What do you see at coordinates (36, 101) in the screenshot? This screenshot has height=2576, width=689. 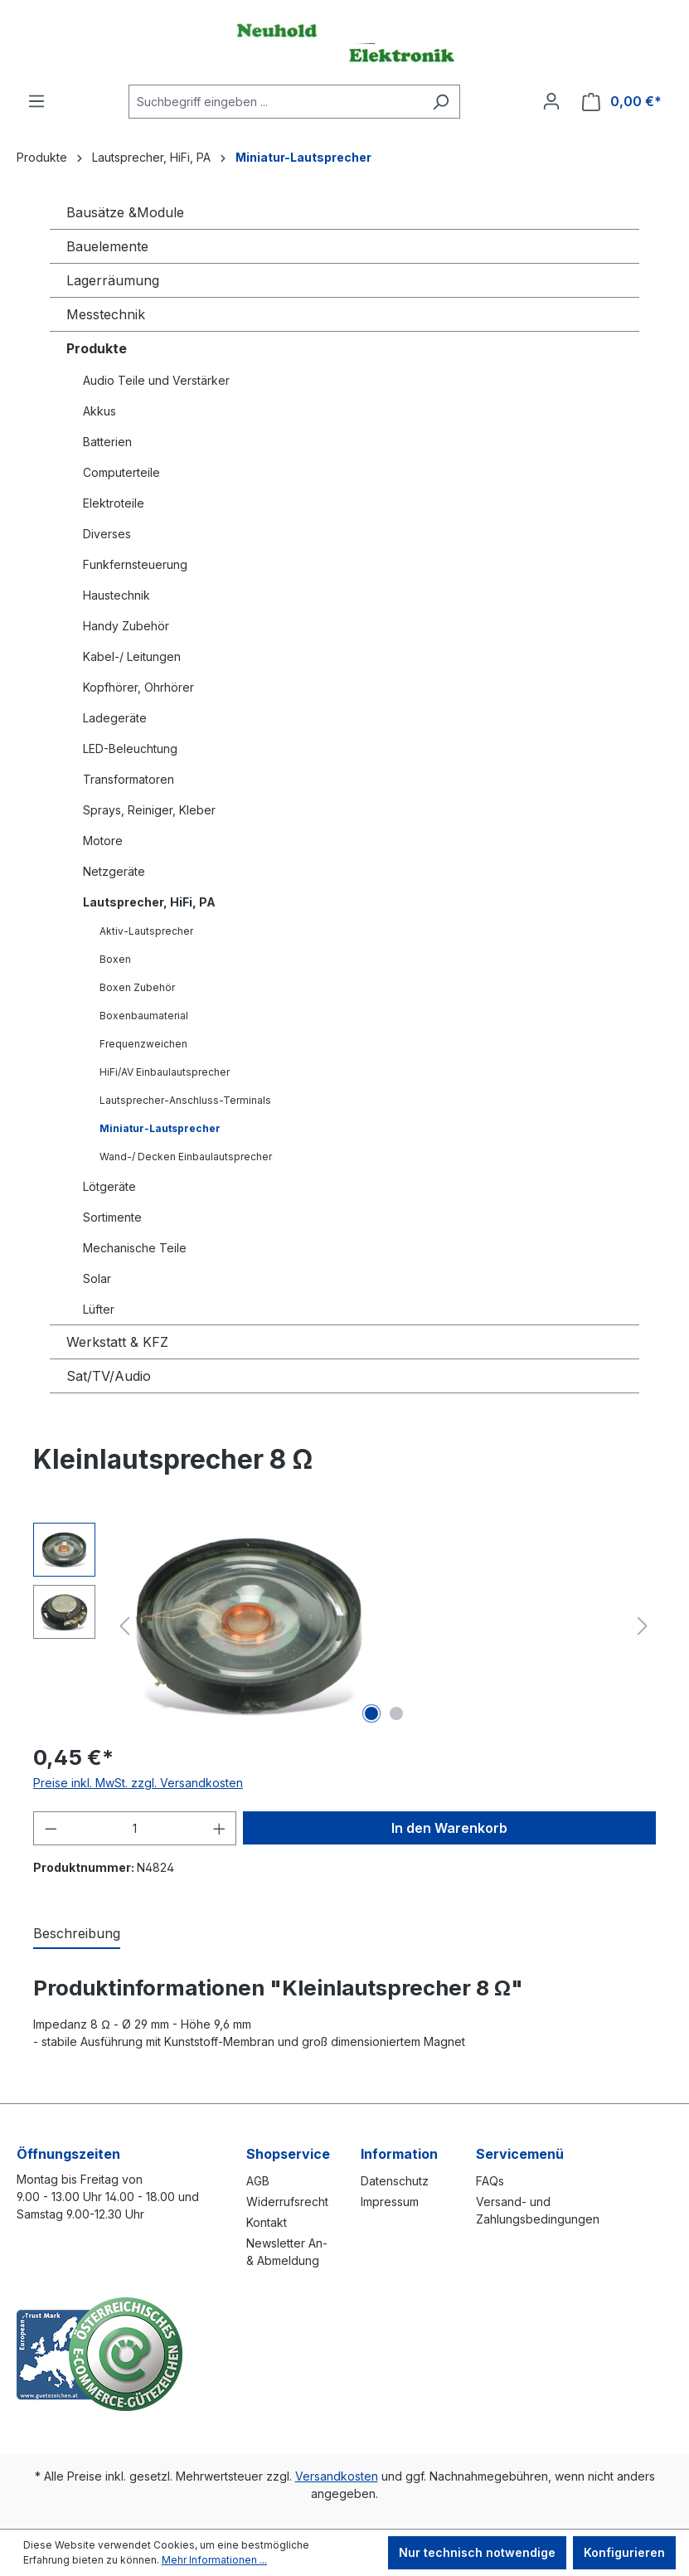 I see `[Menü]` at bounding box center [36, 101].